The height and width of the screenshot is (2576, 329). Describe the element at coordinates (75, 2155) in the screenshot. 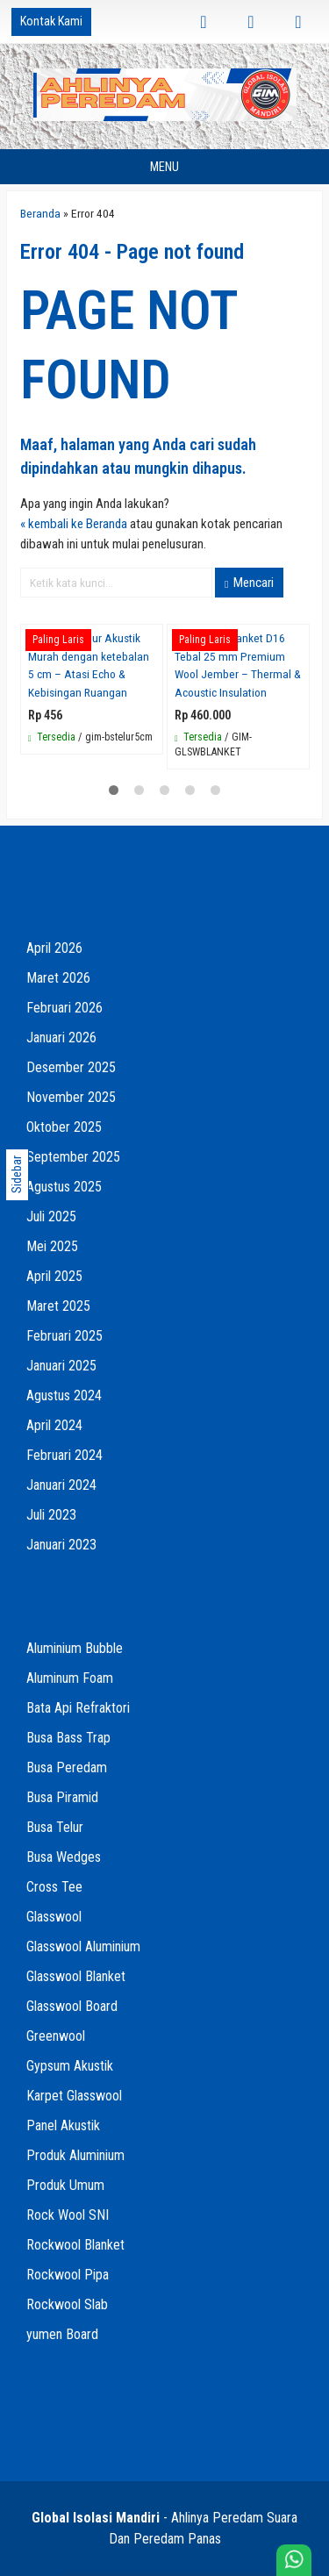

I see `Produk Aluminium` at that location.